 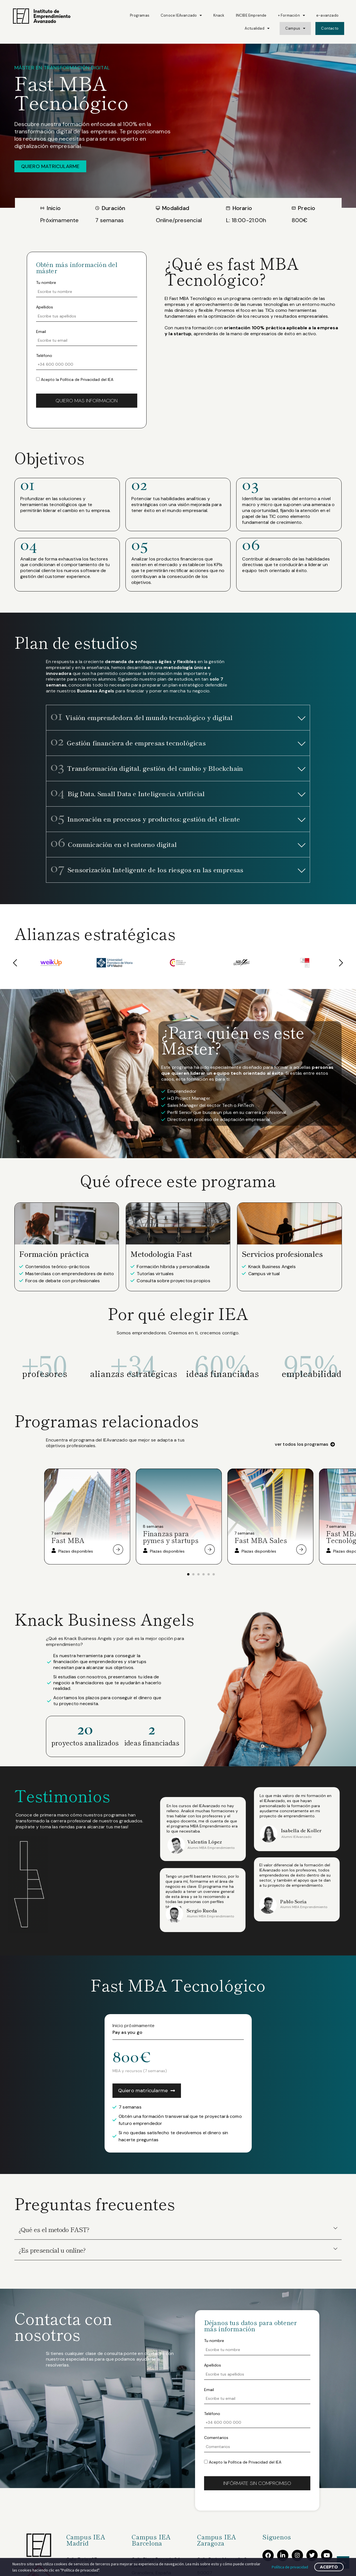 I want to click on Política de privacidad, so click(x=290, y=2567).